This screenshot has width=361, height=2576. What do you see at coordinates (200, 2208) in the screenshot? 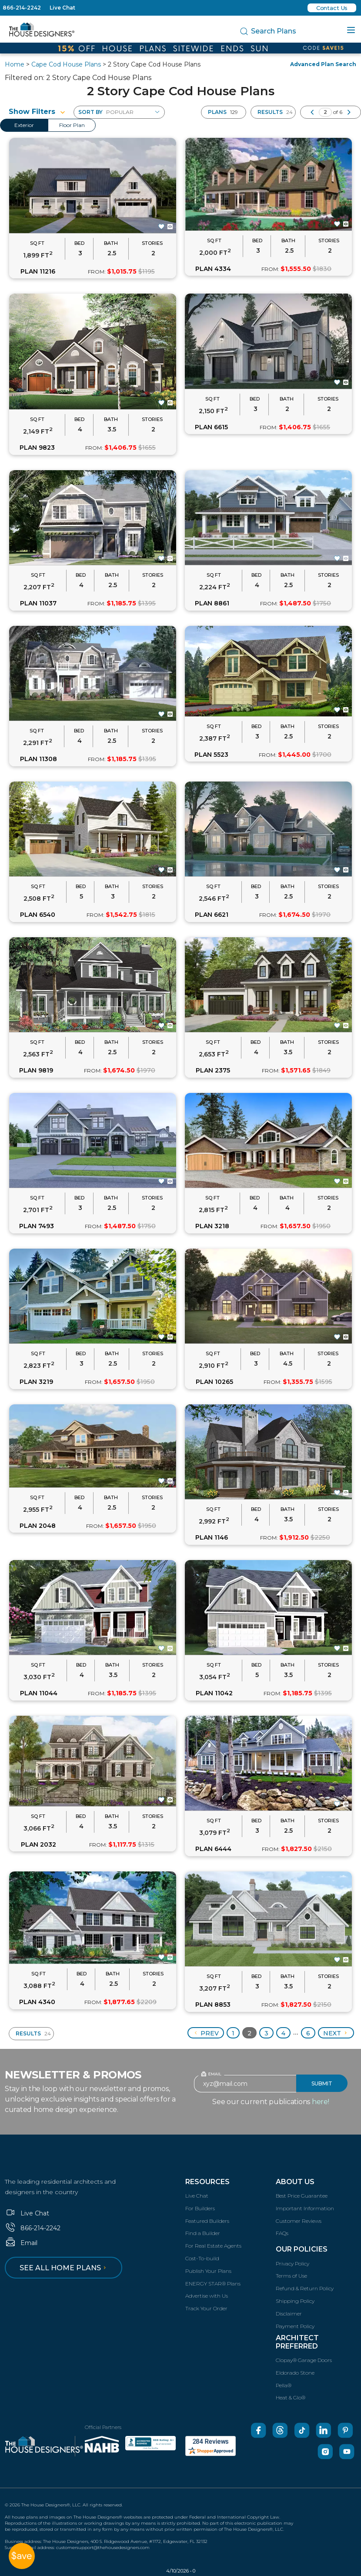
I see `For Builders` at bounding box center [200, 2208].